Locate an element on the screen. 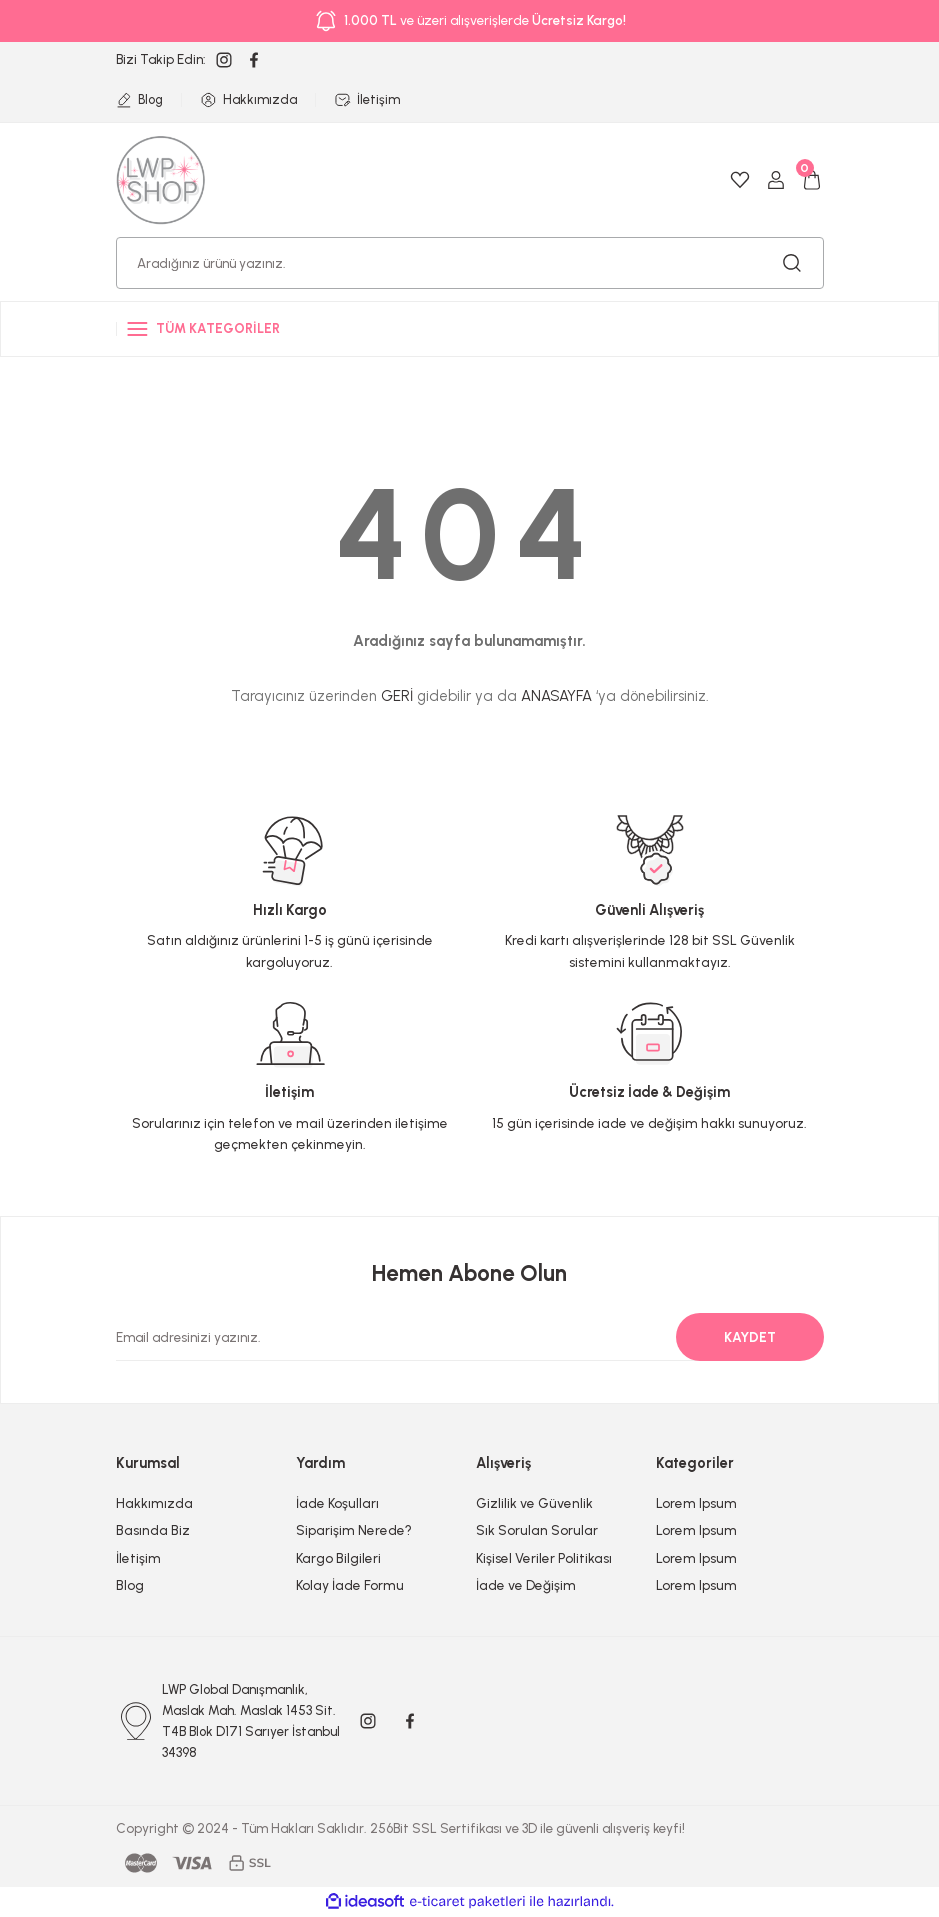  Kargo Bilgileri is located at coordinates (338, 1558).